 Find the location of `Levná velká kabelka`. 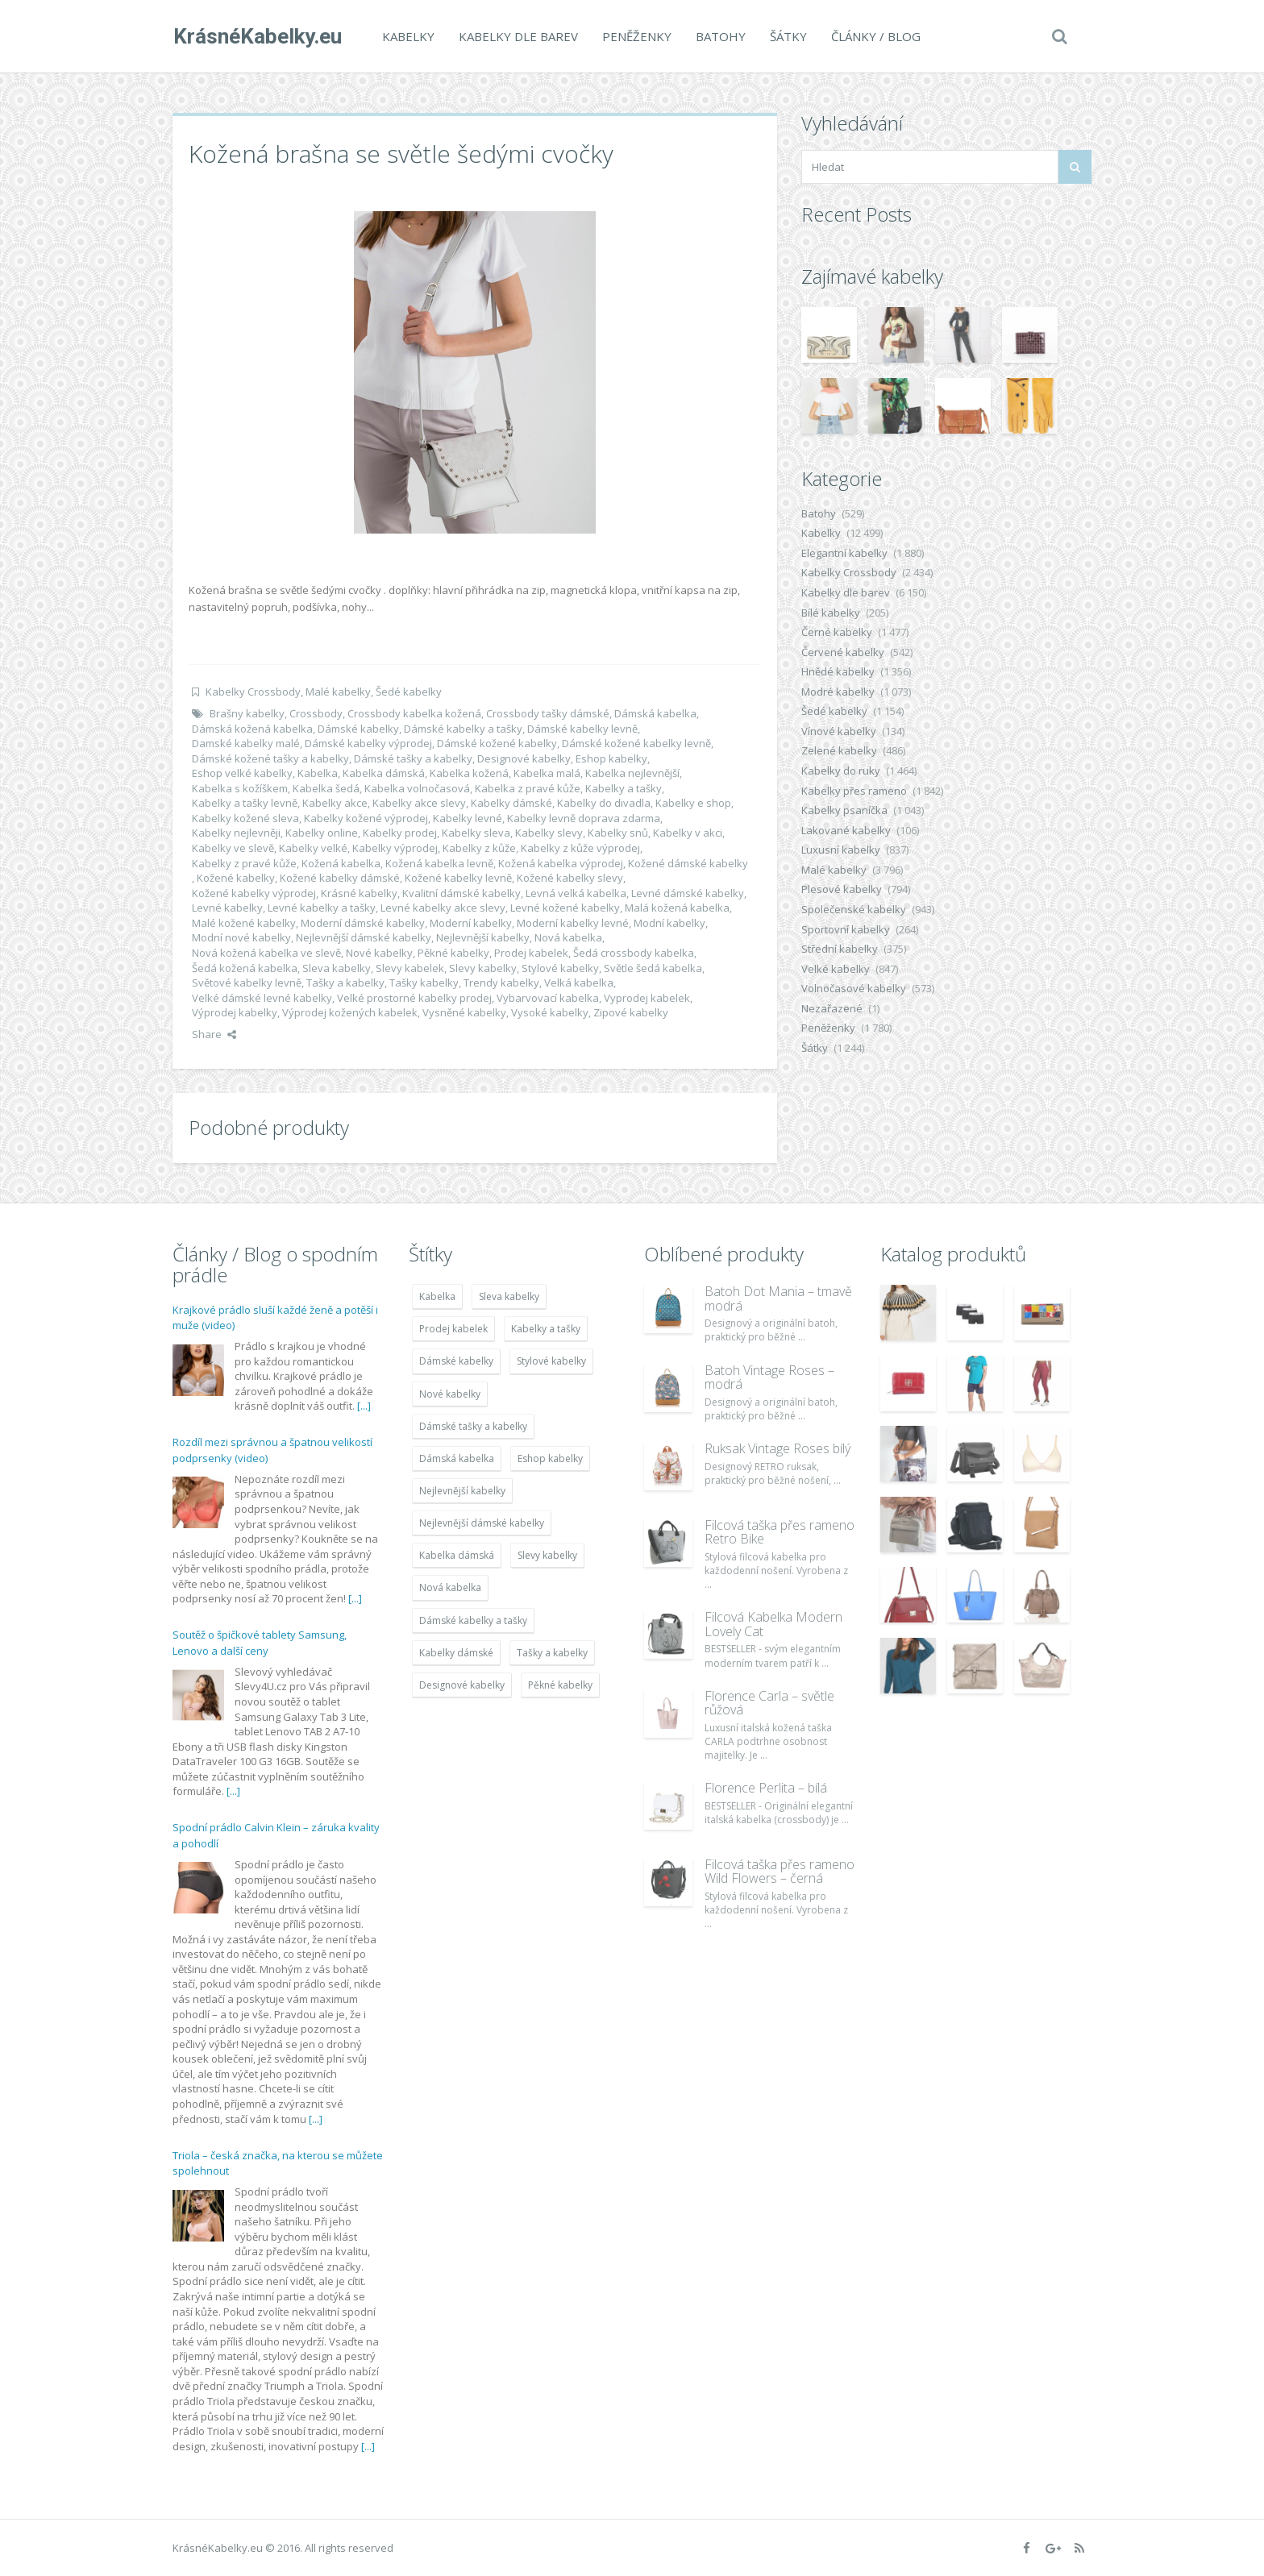

Levná velká kabelka is located at coordinates (576, 893).